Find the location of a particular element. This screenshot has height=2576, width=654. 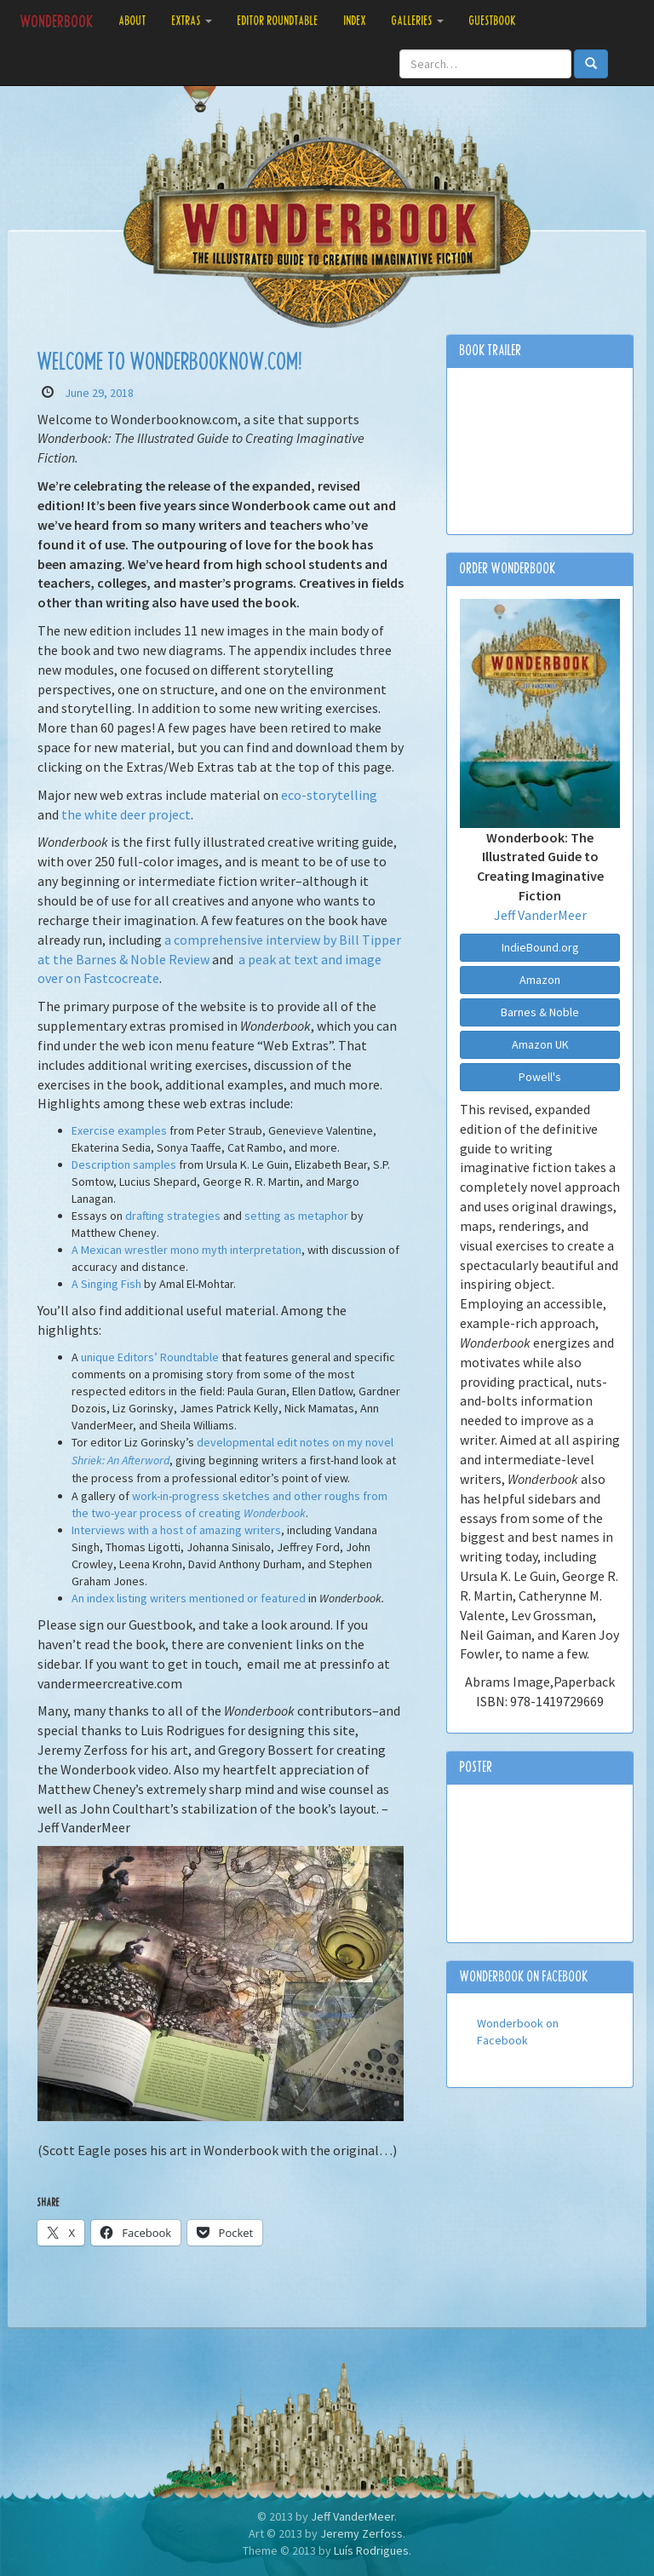

Guestbook is located at coordinates (493, 20).